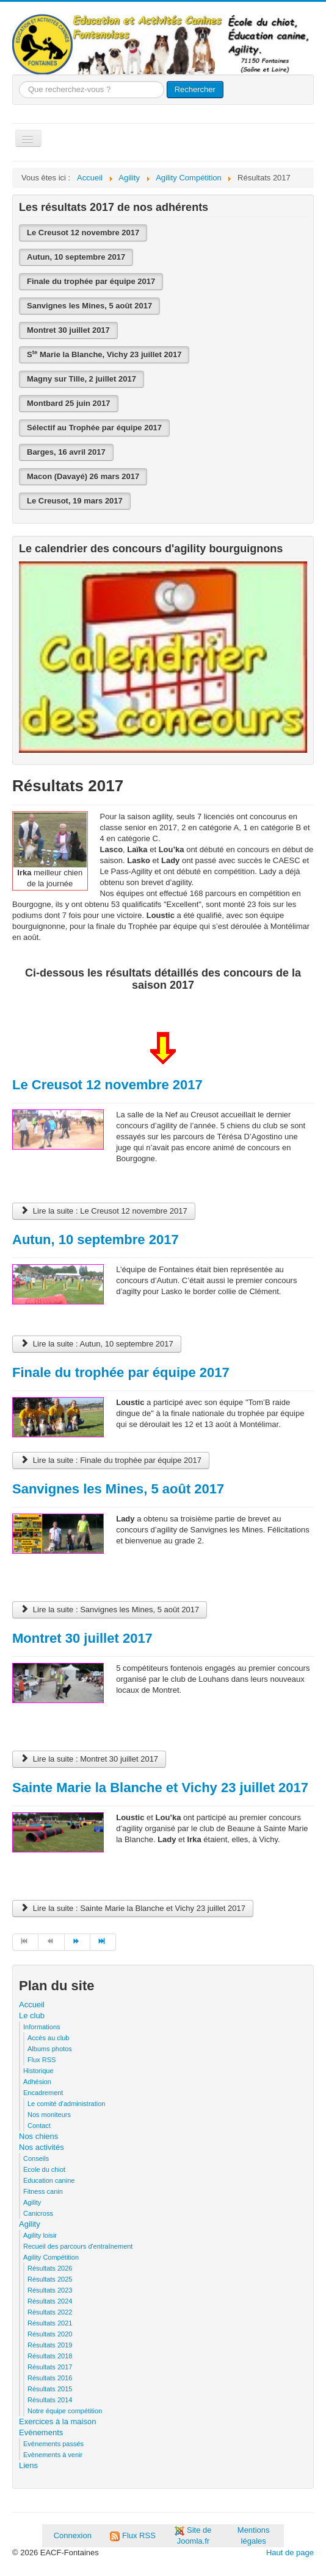 This screenshot has width=326, height=2576. What do you see at coordinates (81, 378) in the screenshot?
I see `Magny sur Tille, 2 juillet 2017` at bounding box center [81, 378].